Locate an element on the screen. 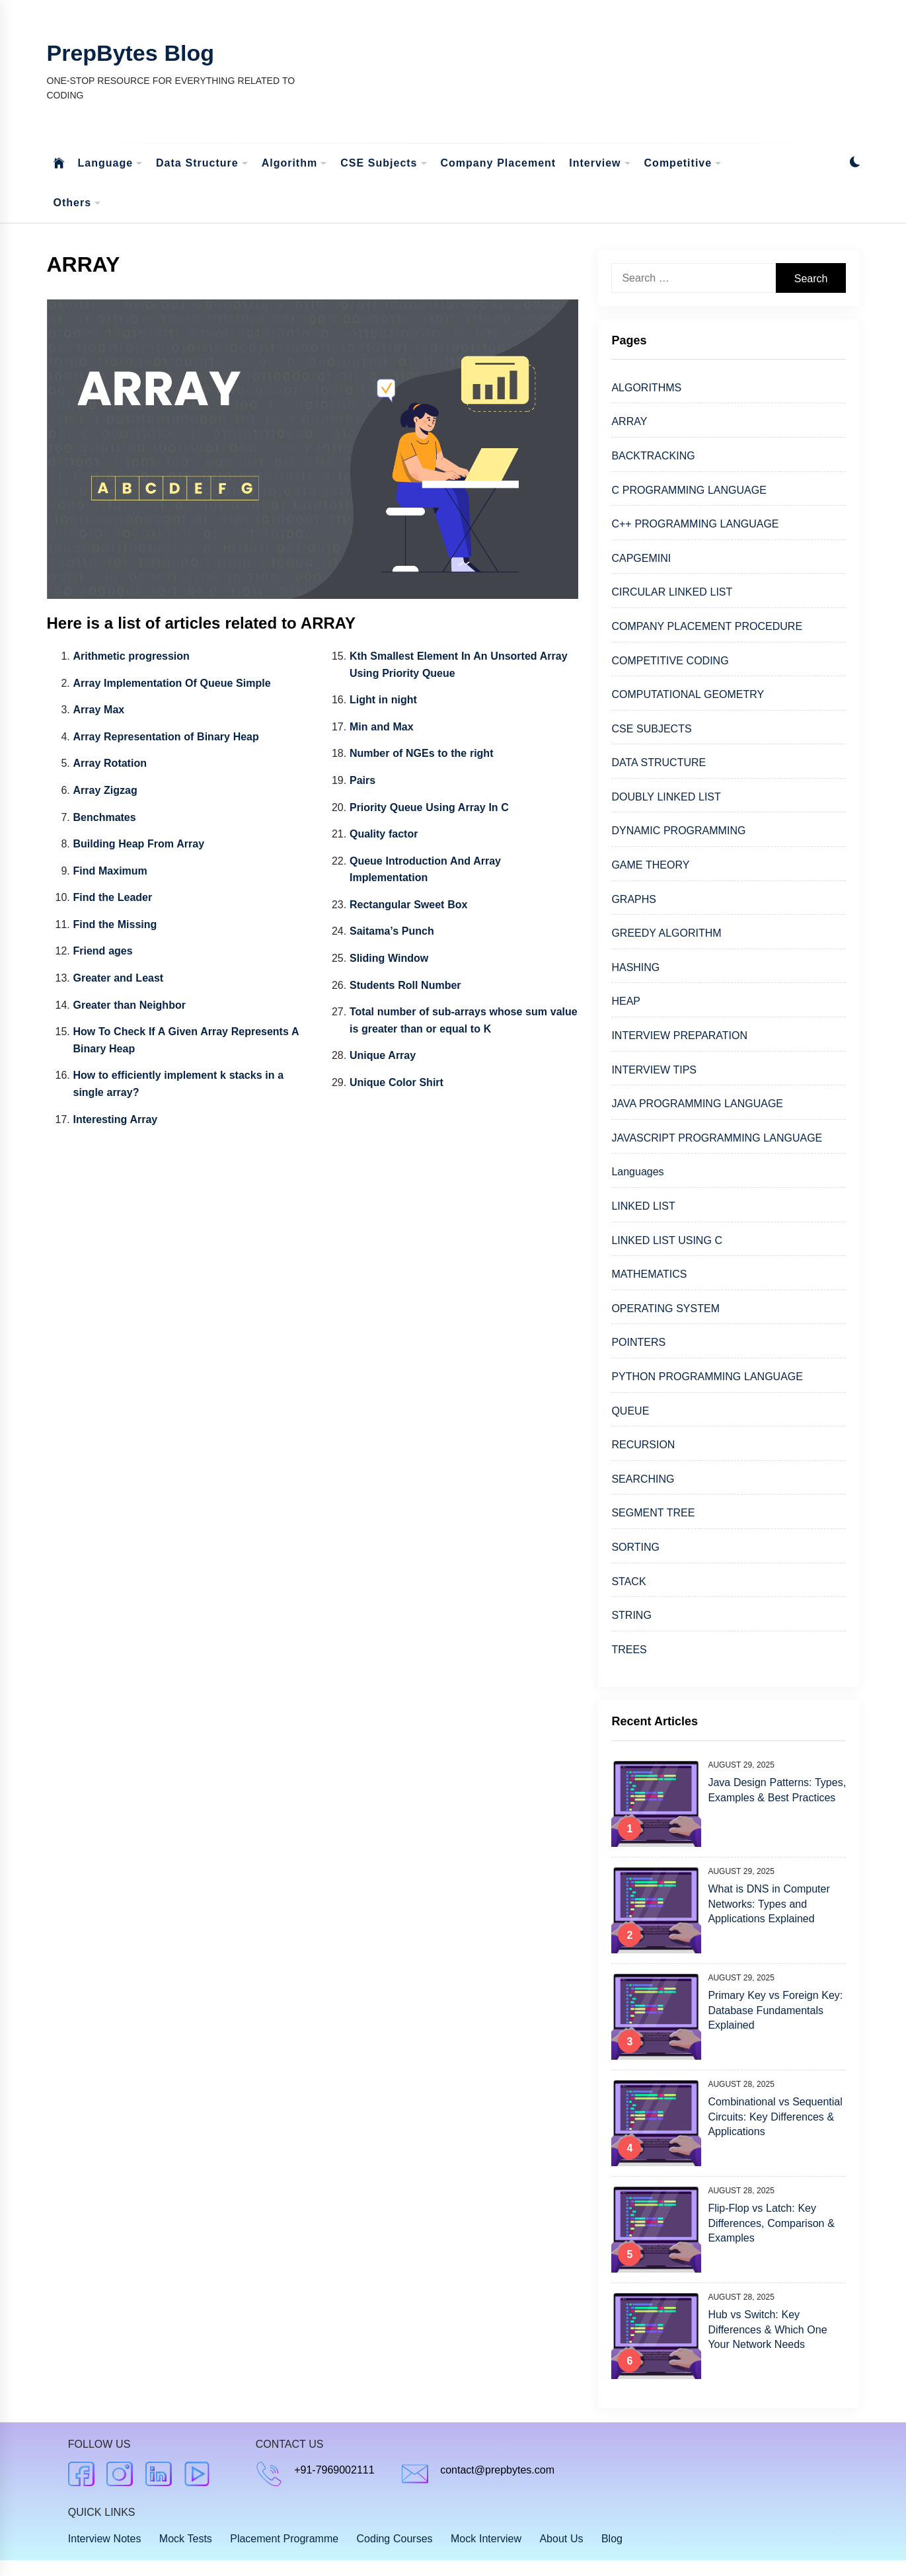  contact@prepbytes.com is located at coordinates (497, 2470).